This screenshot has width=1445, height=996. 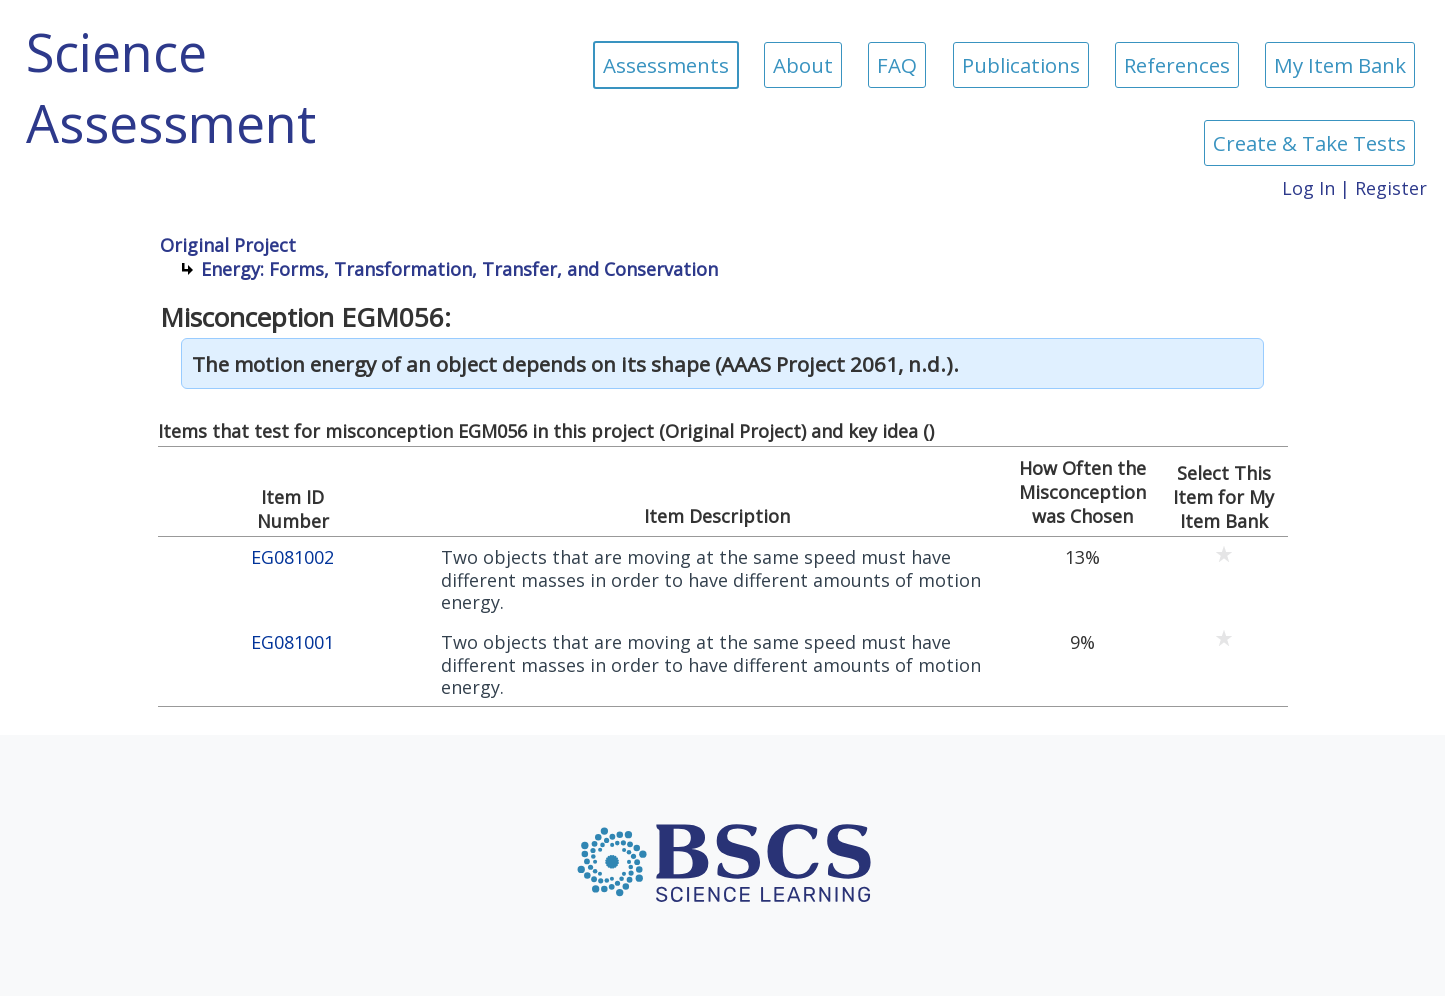 What do you see at coordinates (292, 642) in the screenshot?
I see `EG081001` at bounding box center [292, 642].